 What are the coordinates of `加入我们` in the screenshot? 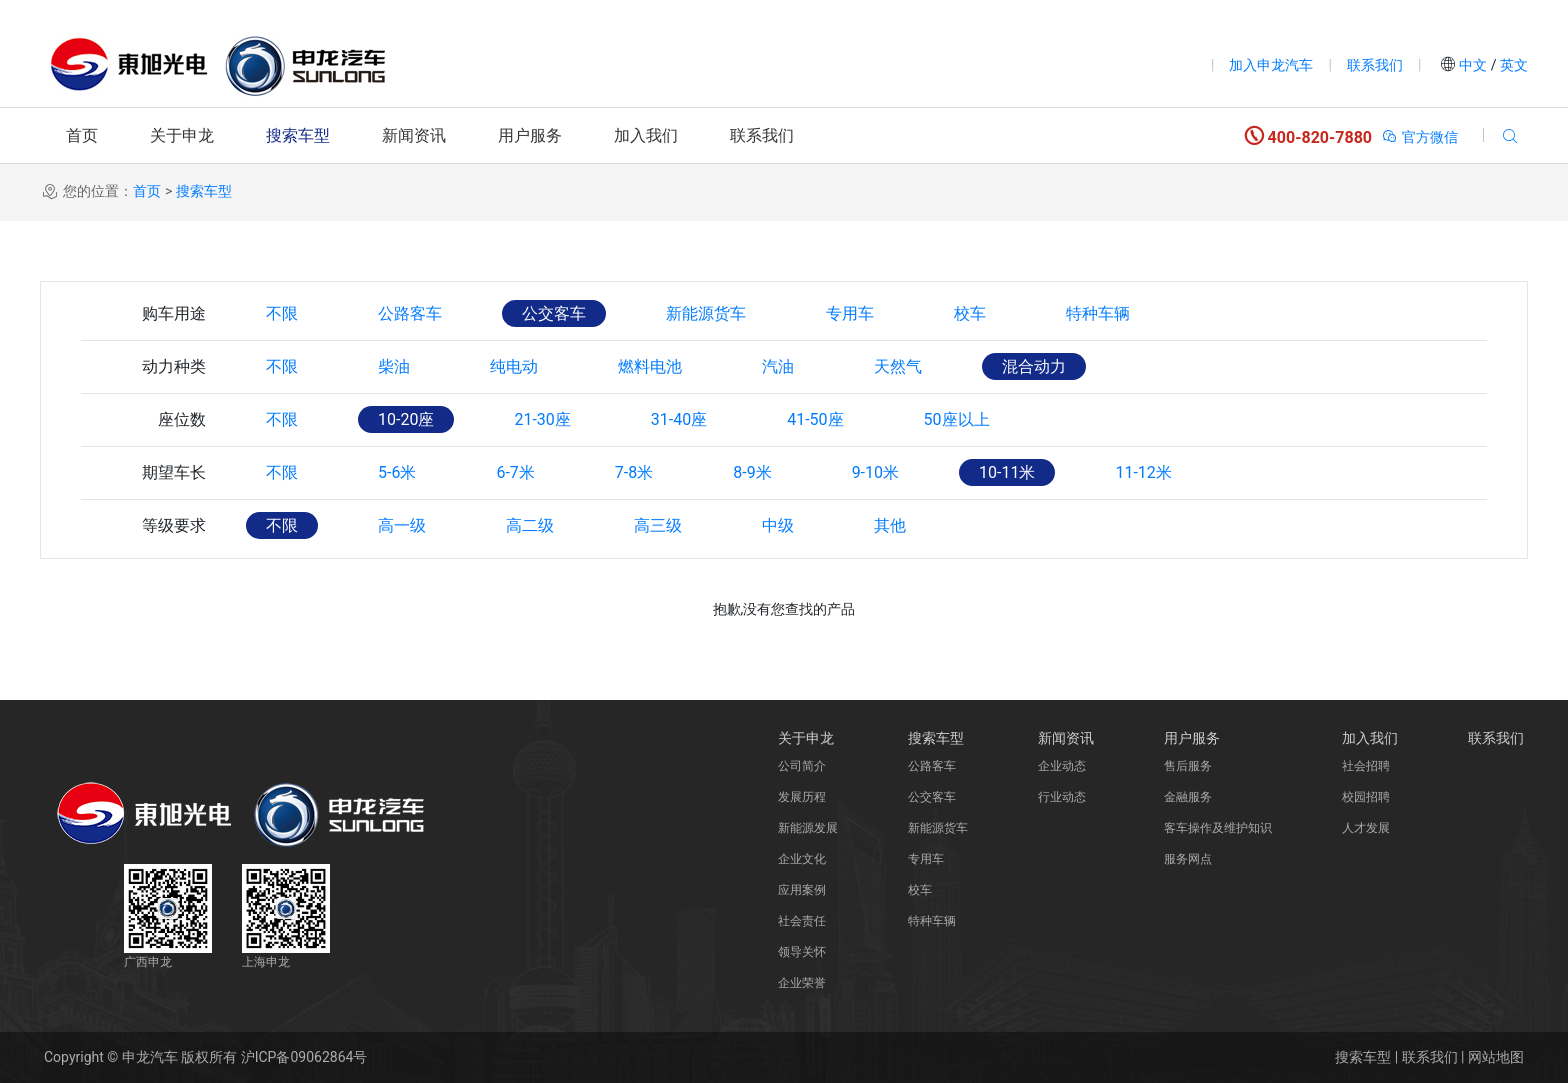 It's located at (646, 135).